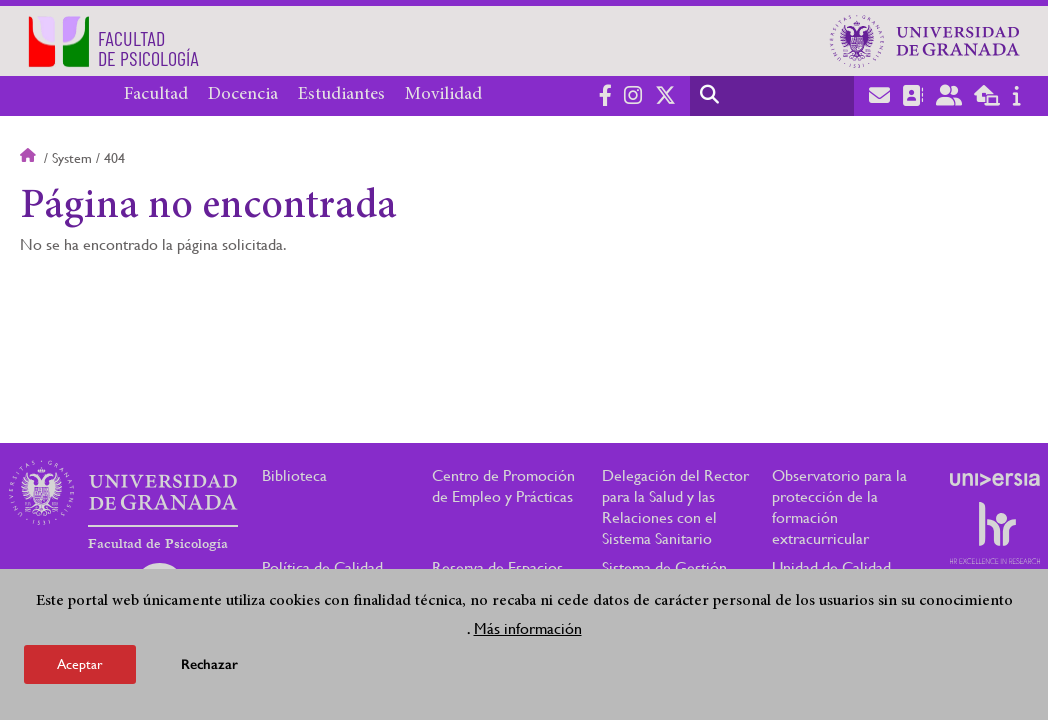 Image resolution: width=1048 pixels, height=720 pixels. I want to click on Más información, so click(528, 628).